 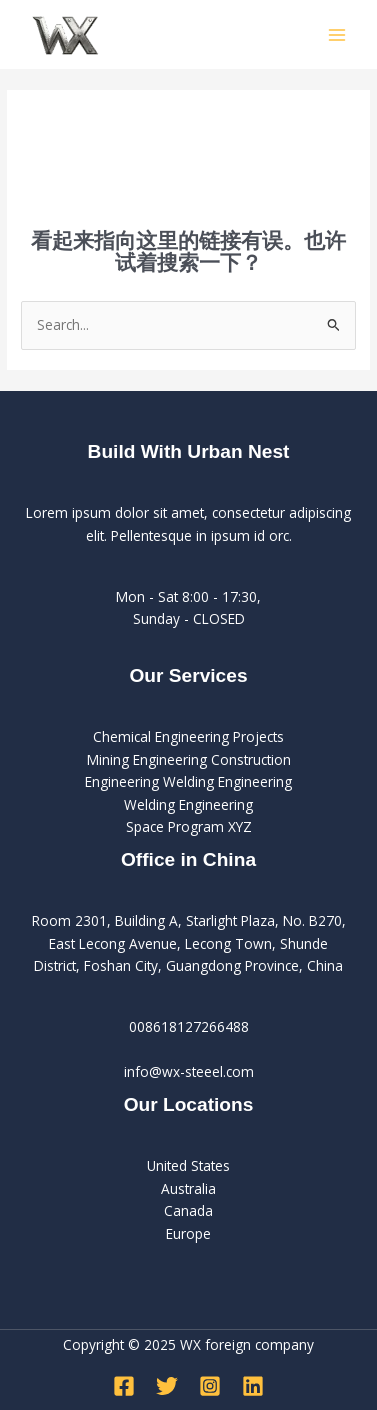 What do you see at coordinates (253, 1386) in the screenshot?
I see `[Linkedin]` at bounding box center [253, 1386].